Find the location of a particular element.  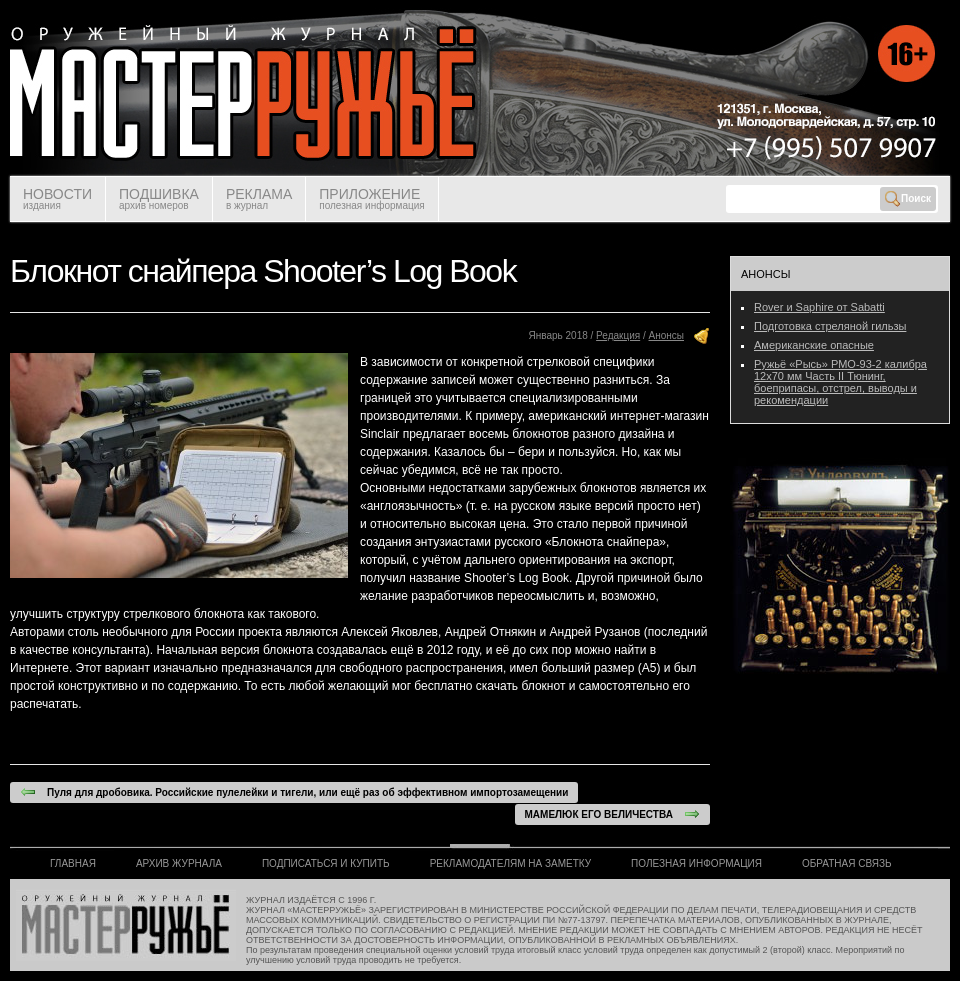

ПОДПИСАТЬСЯ И КУПИТЬ is located at coordinates (326, 863).